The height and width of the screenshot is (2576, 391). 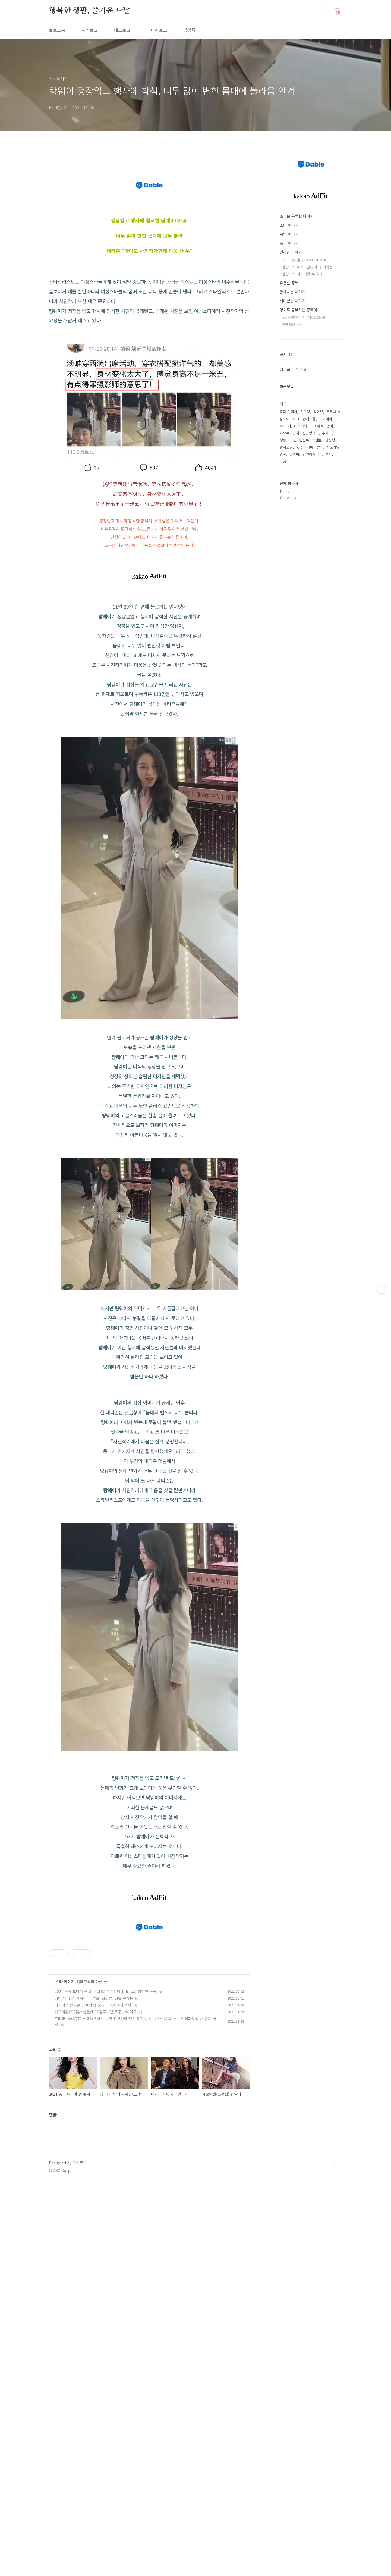 What do you see at coordinates (65, 2210) in the screenshot?
I see `스타 이야기` at bounding box center [65, 2210].